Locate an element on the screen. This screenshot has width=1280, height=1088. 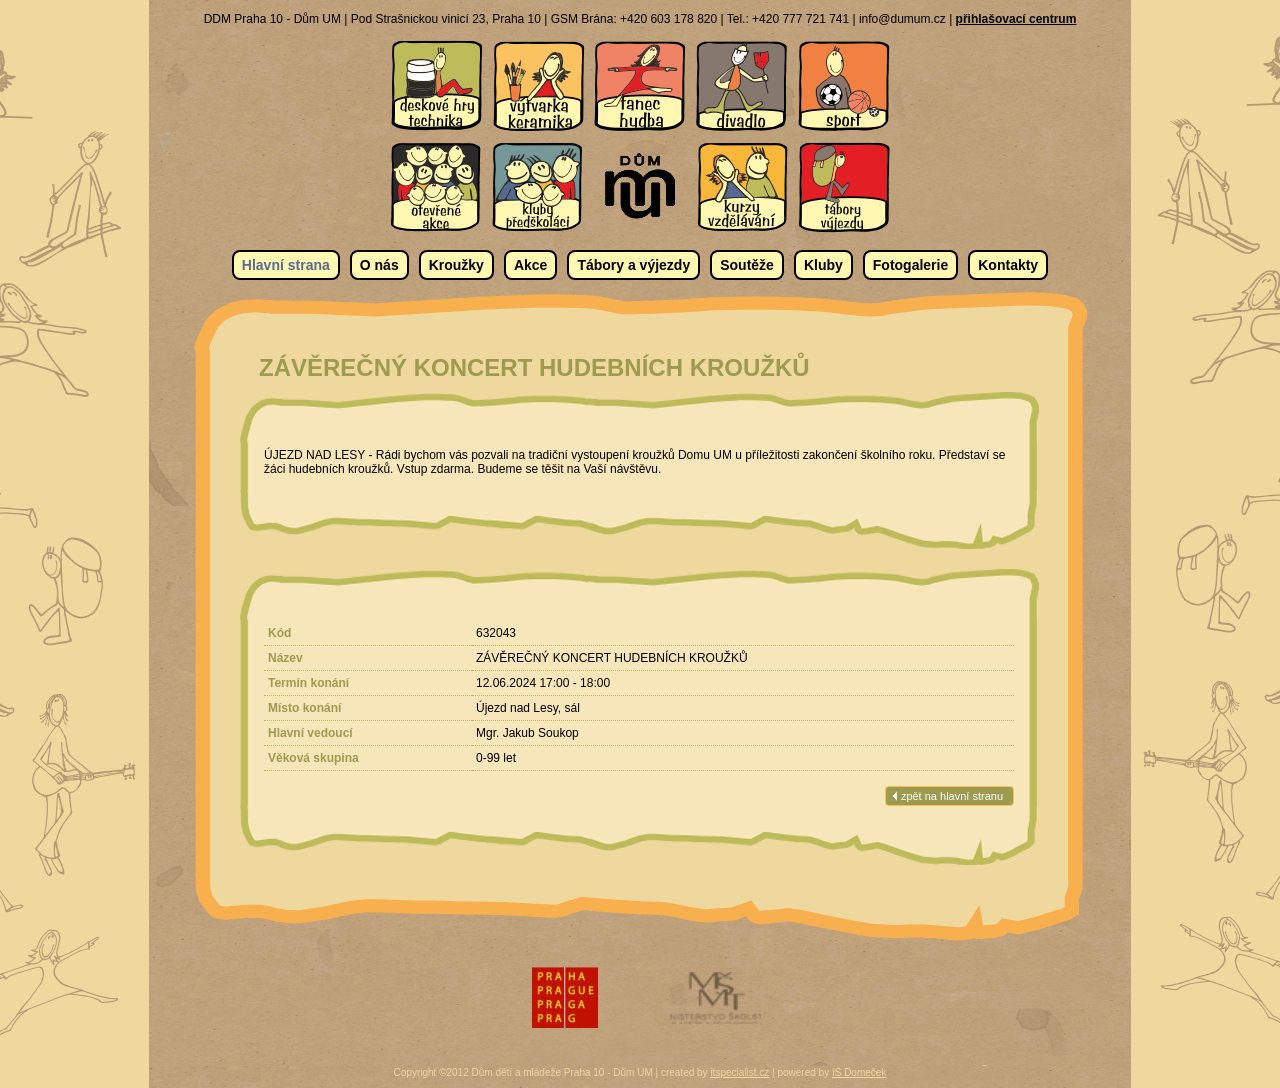
Kontakty is located at coordinates (1008, 265).